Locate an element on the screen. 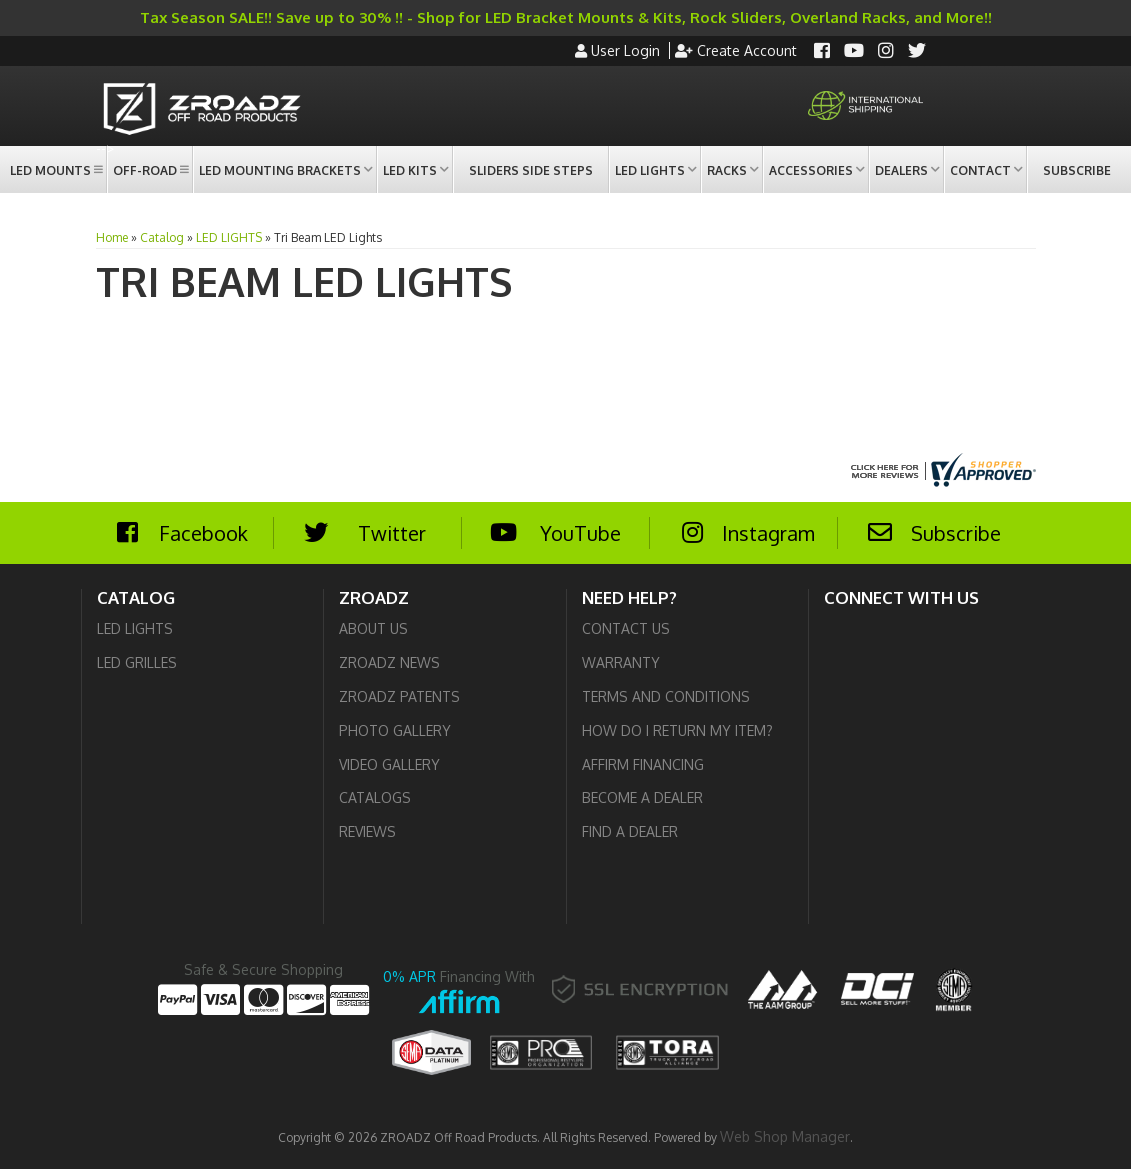  [button] is located at coordinates (55, 169).